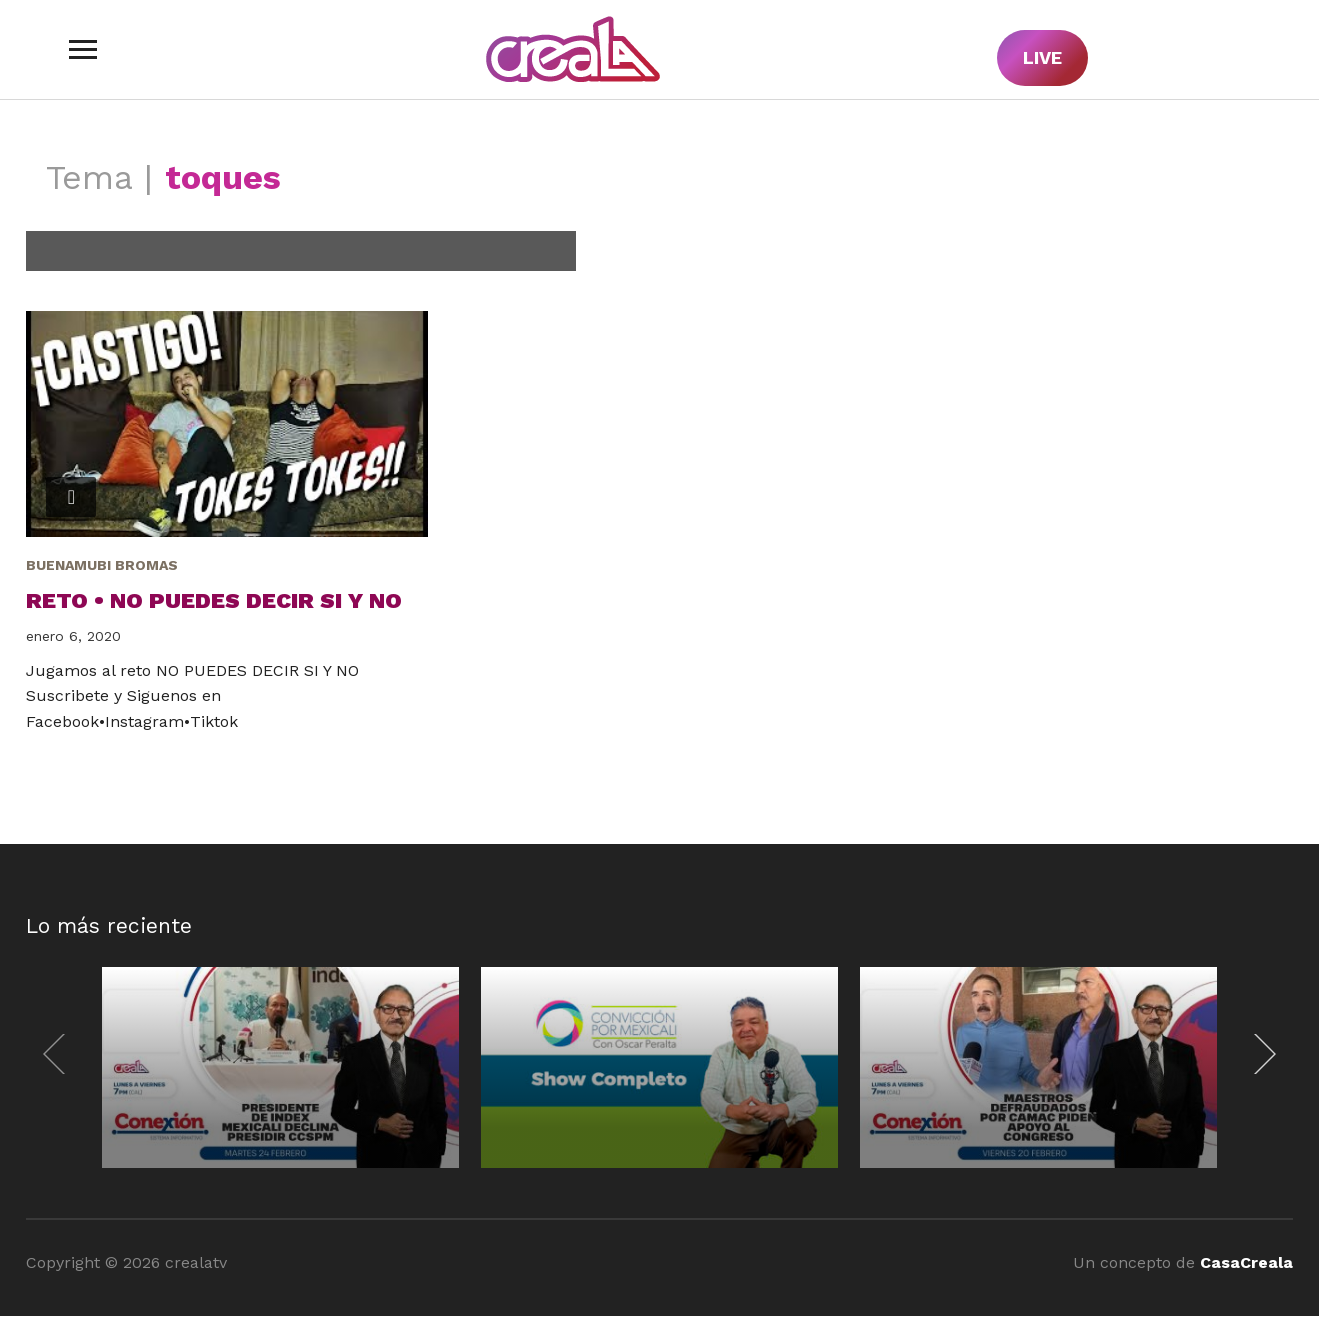 The height and width of the screenshot is (1331, 1319). I want to click on [Previous], so click(59, 1054).